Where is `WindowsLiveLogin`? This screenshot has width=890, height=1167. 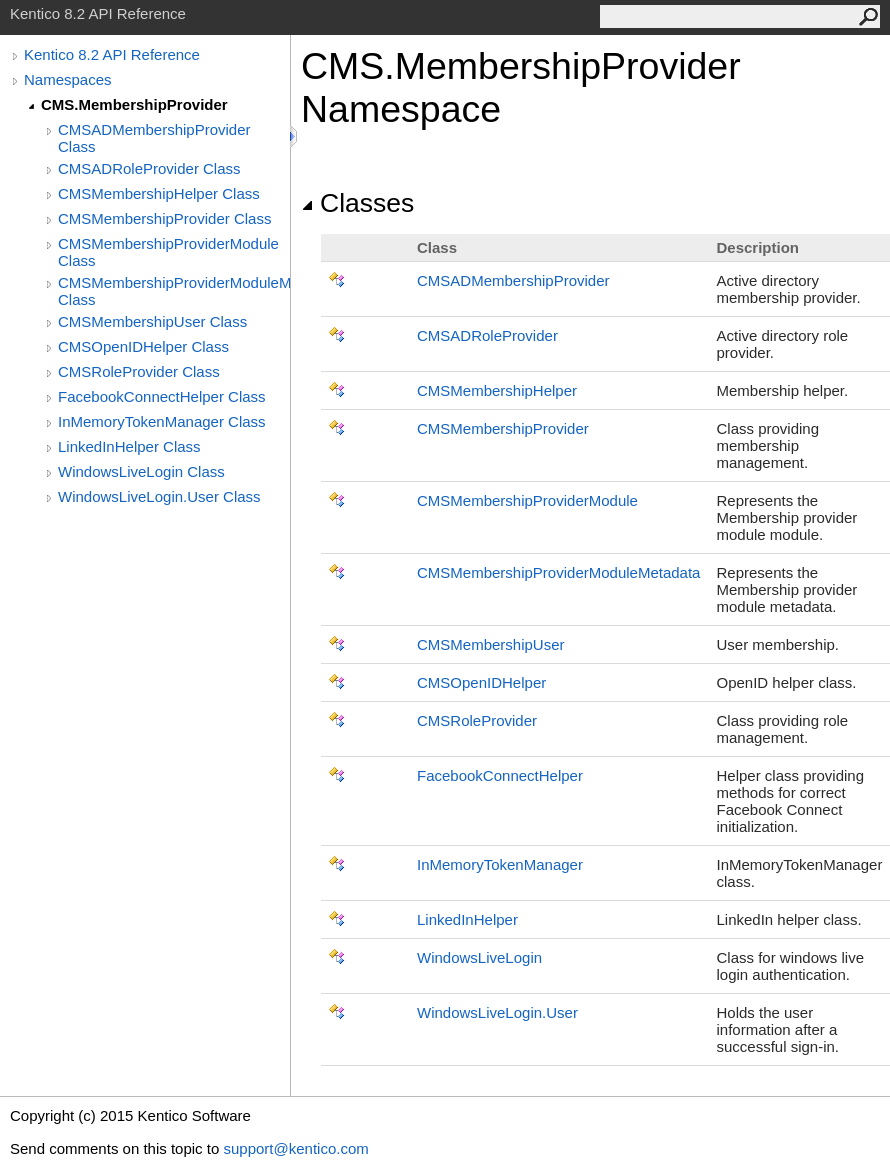
WindowsLiveLogin is located at coordinates (479, 957).